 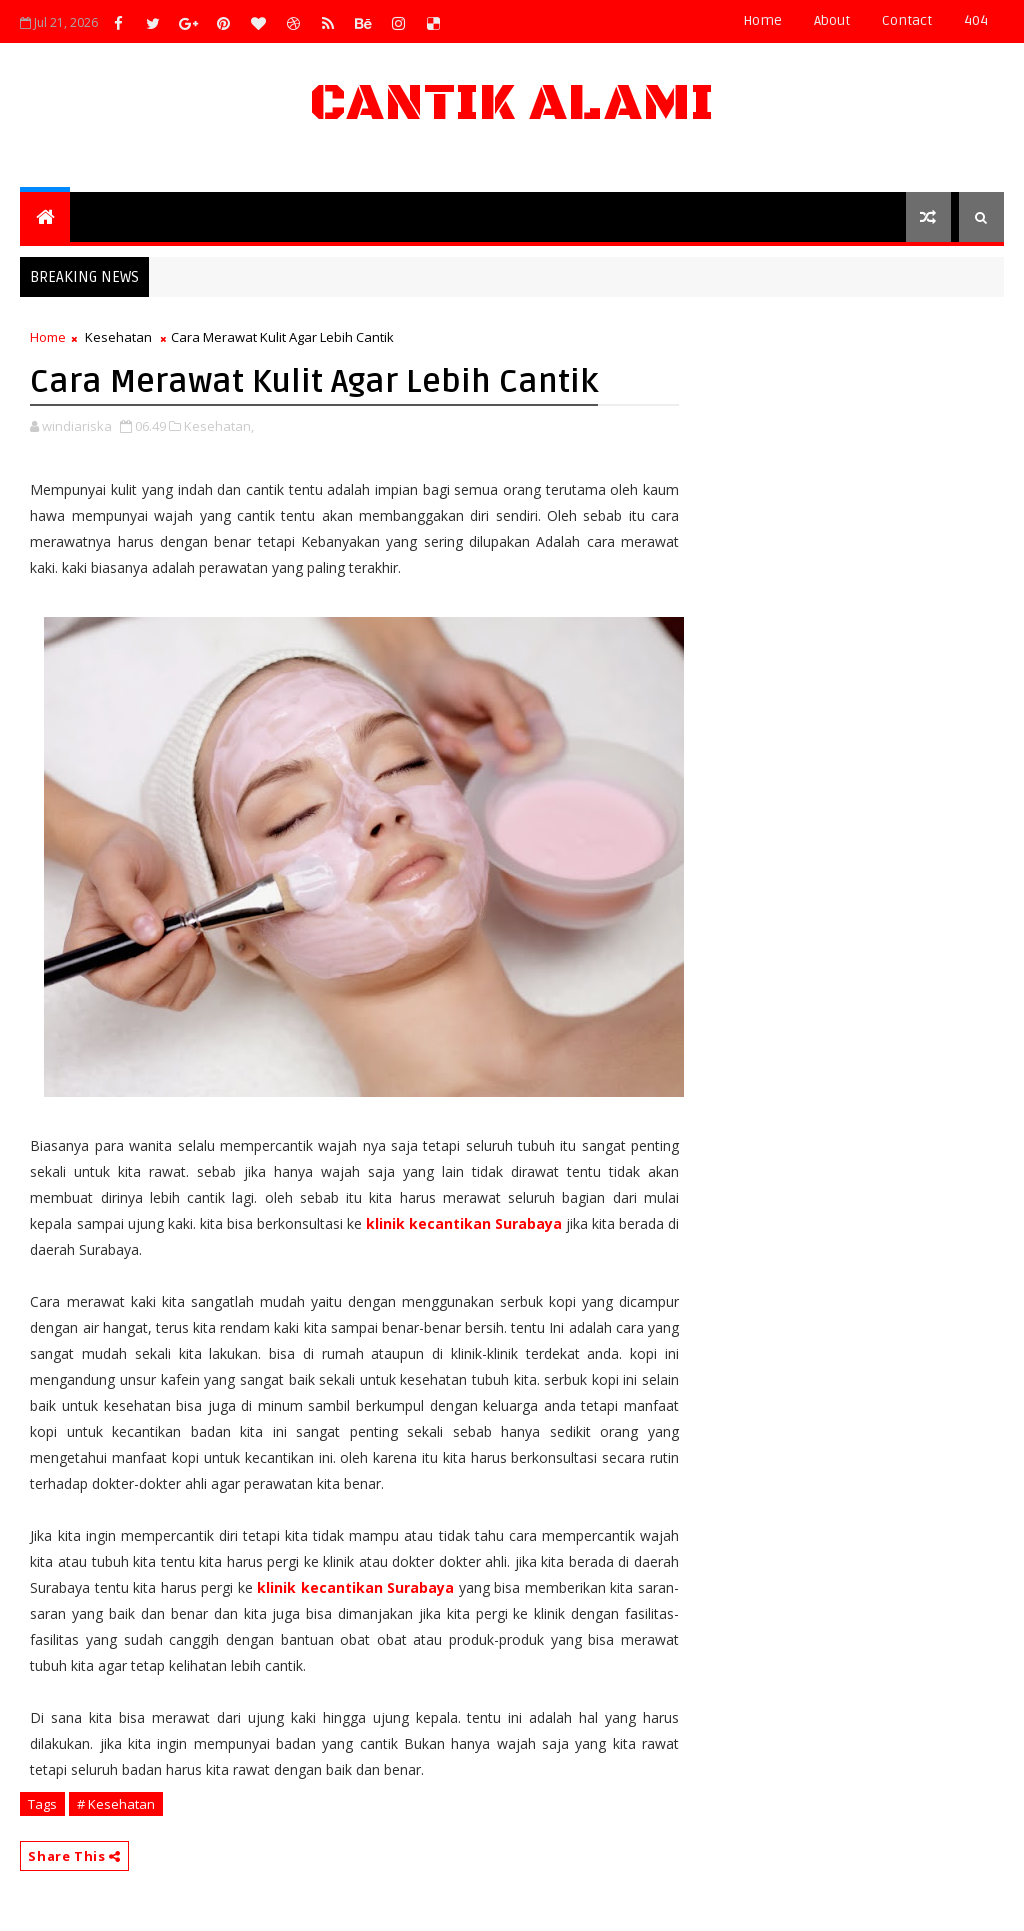 I want to click on about, so click(x=832, y=20).